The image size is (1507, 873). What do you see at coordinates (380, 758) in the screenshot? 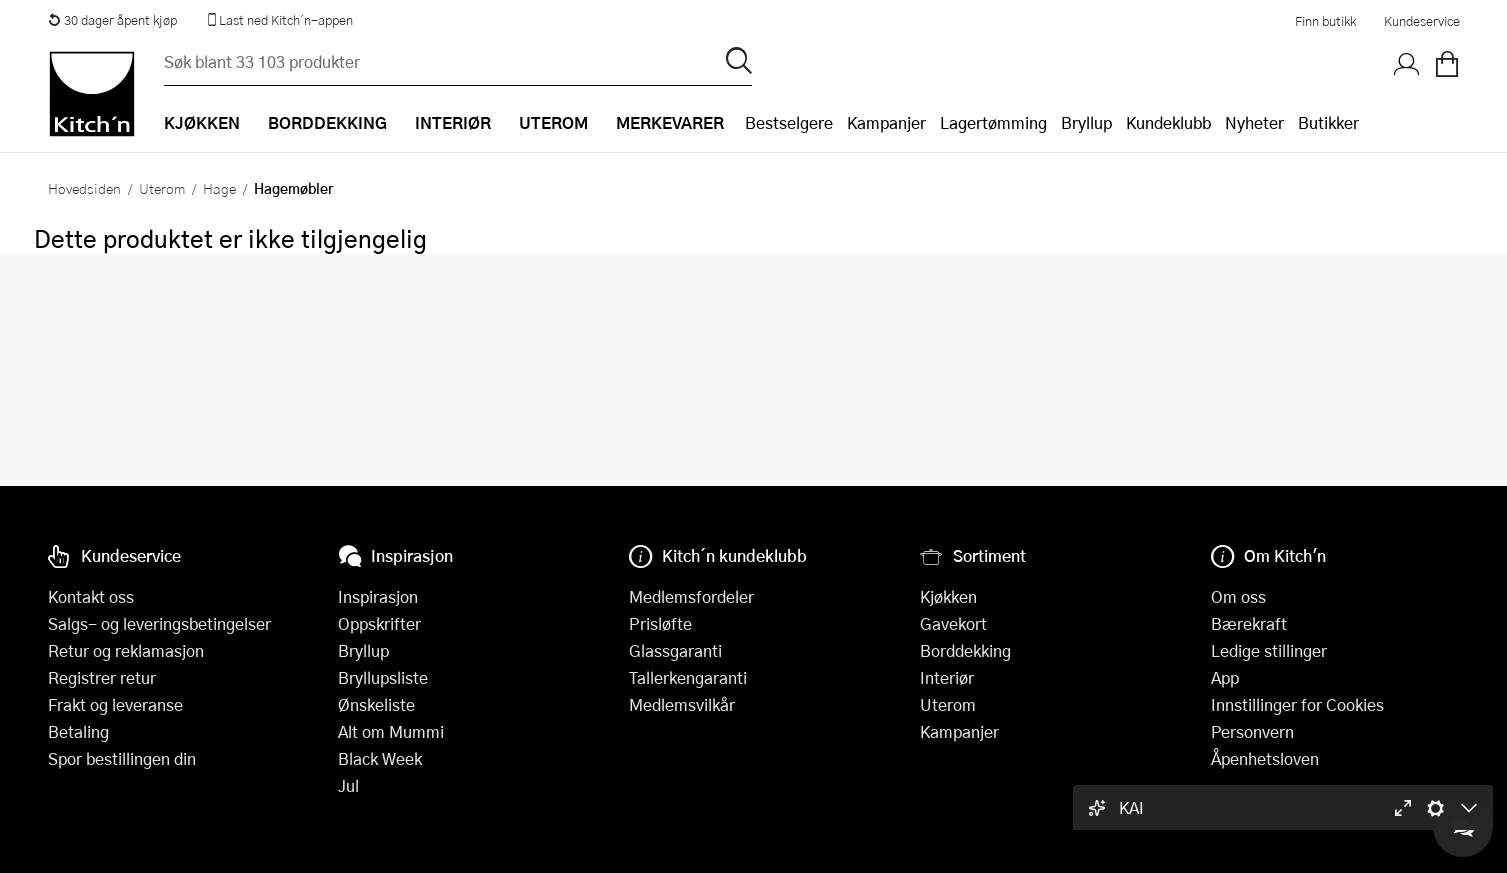
I see `Black Week` at bounding box center [380, 758].